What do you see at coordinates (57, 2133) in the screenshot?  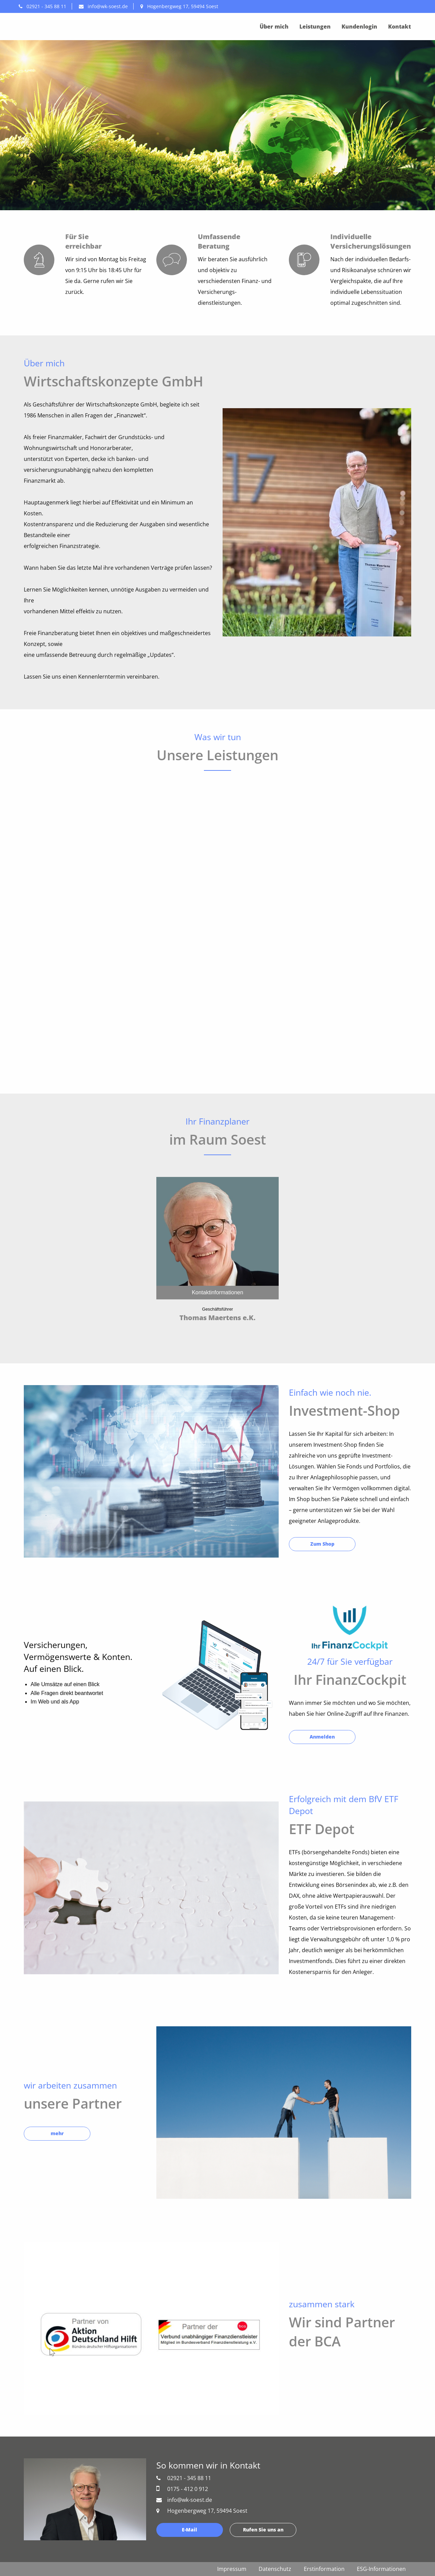 I see `mehr` at bounding box center [57, 2133].